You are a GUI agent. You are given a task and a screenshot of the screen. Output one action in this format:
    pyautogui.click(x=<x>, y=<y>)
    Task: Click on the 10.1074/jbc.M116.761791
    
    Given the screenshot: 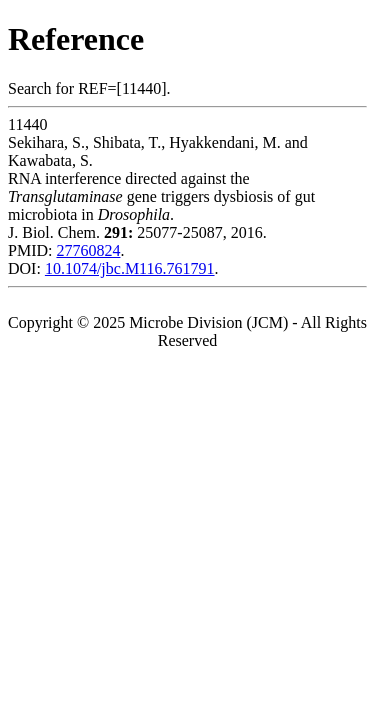 What is the action you would take?
    pyautogui.click(x=130, y=268)
    